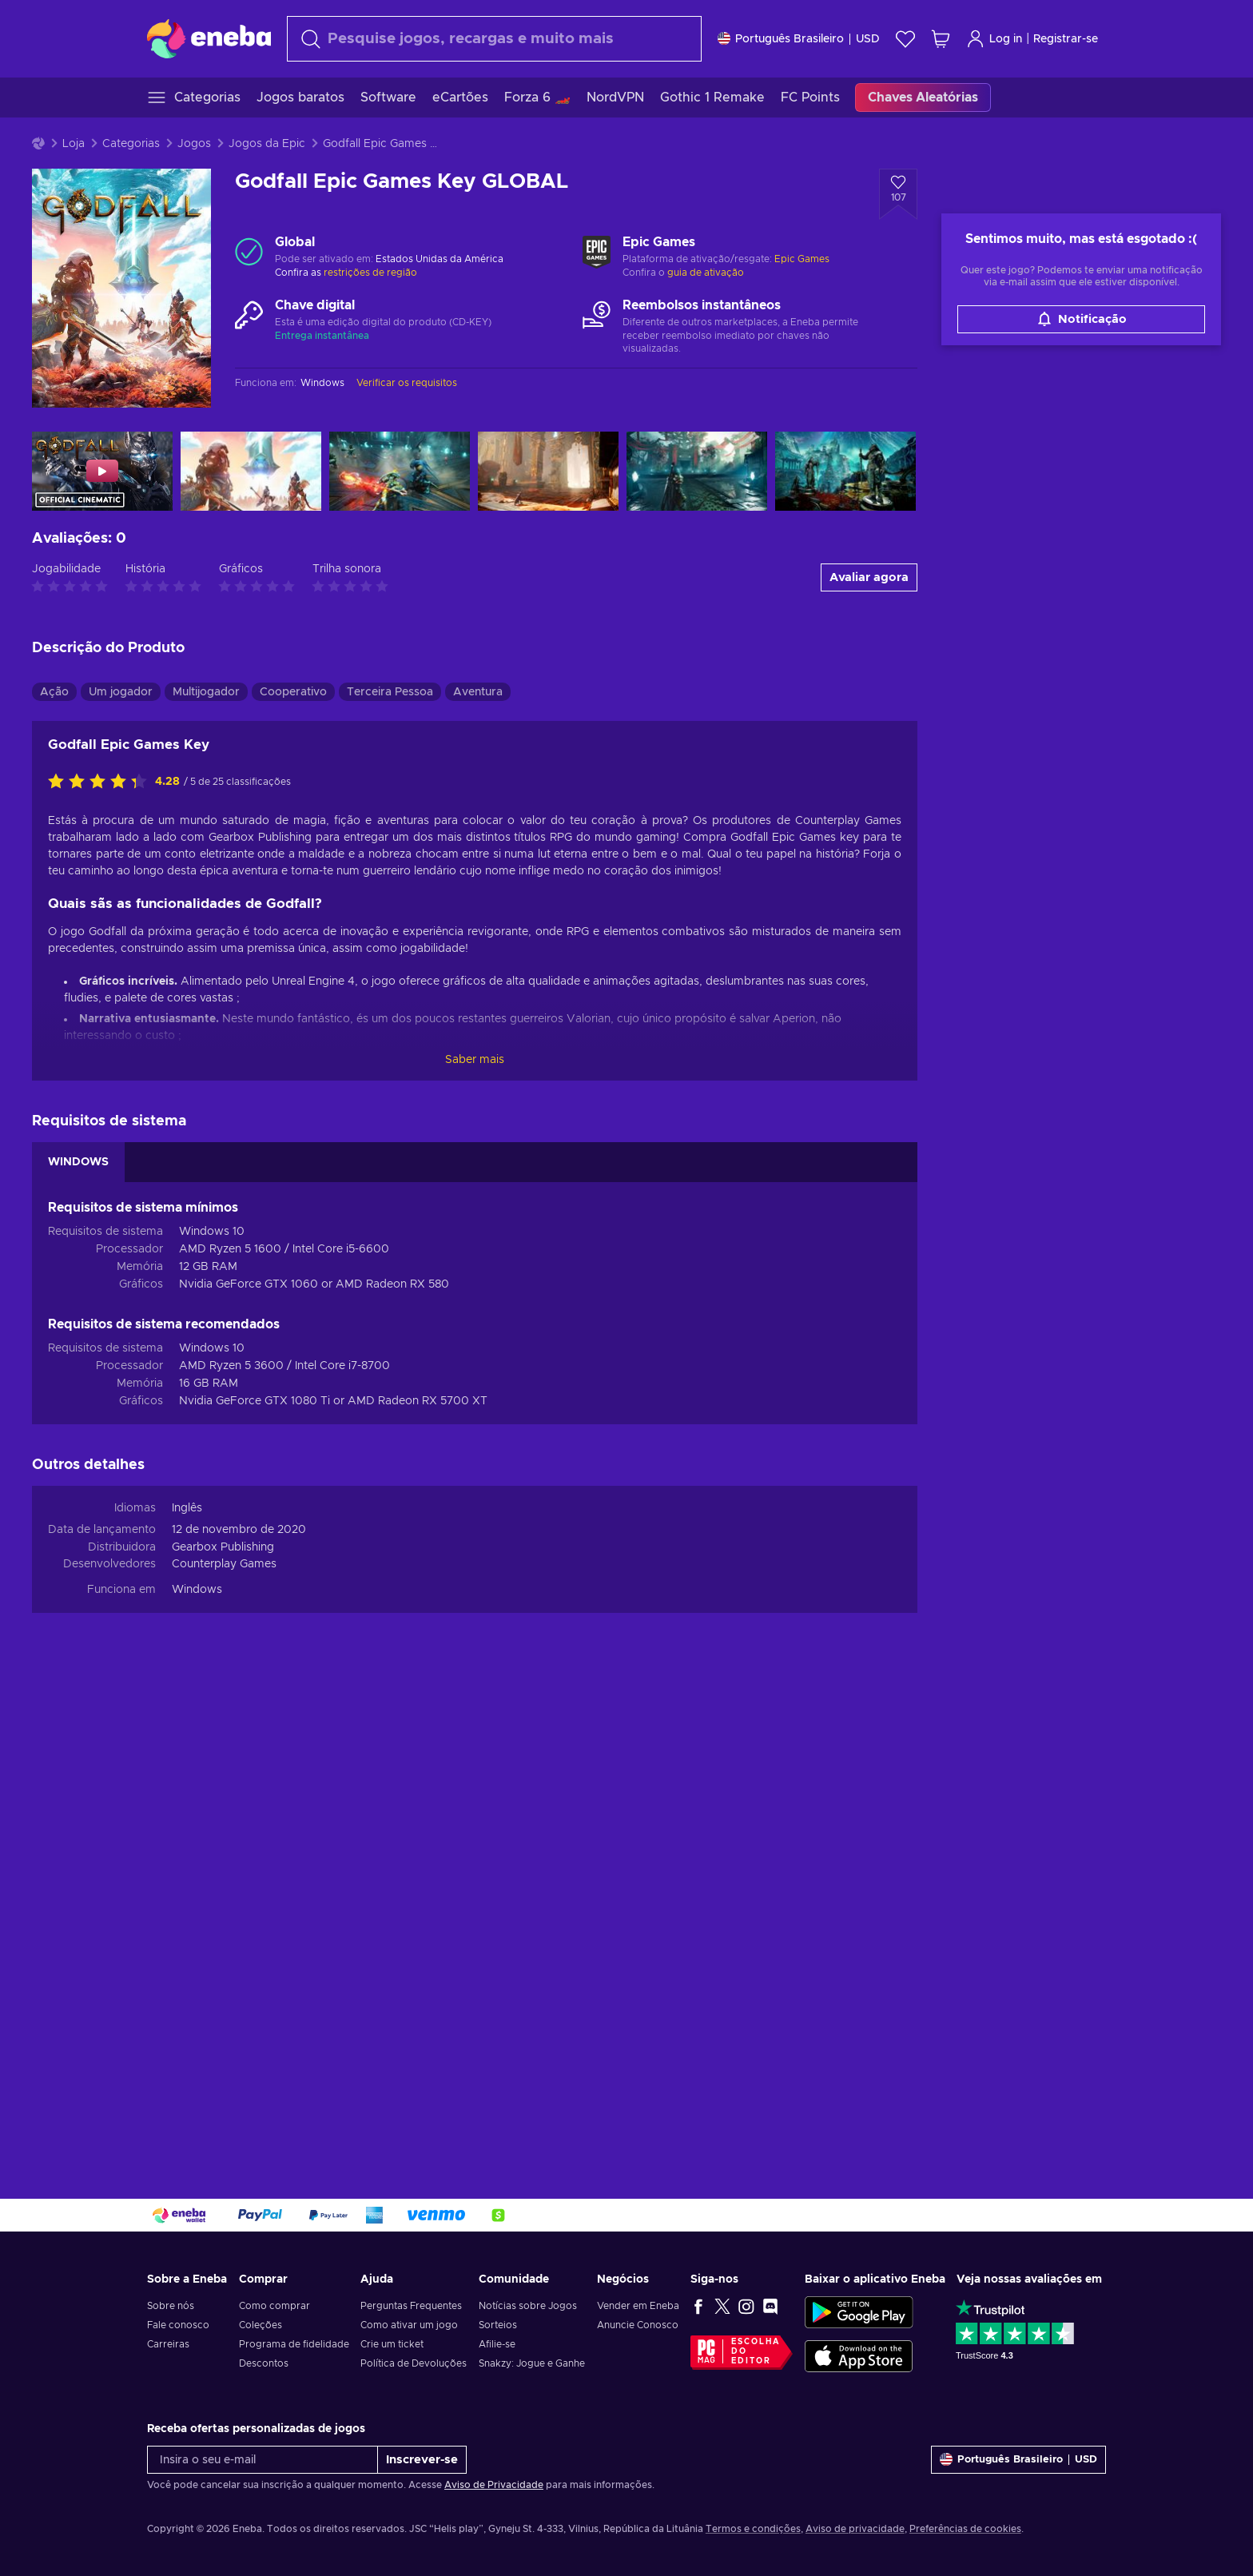 This screenshot has height=2576, width=1253. What do you see at coordinates (905, 39) in the screenshot?
I see `[Lista de Desejos]` at bounding box center [905, 39].